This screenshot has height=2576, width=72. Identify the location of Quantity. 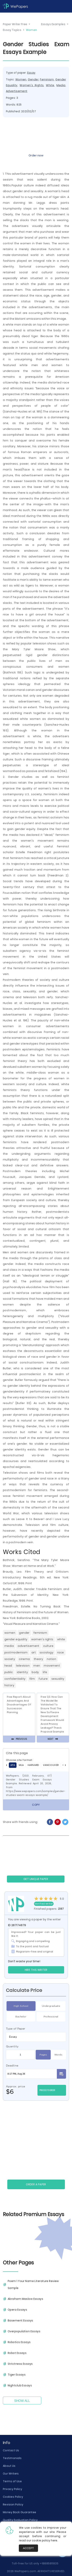
(12, 2046).